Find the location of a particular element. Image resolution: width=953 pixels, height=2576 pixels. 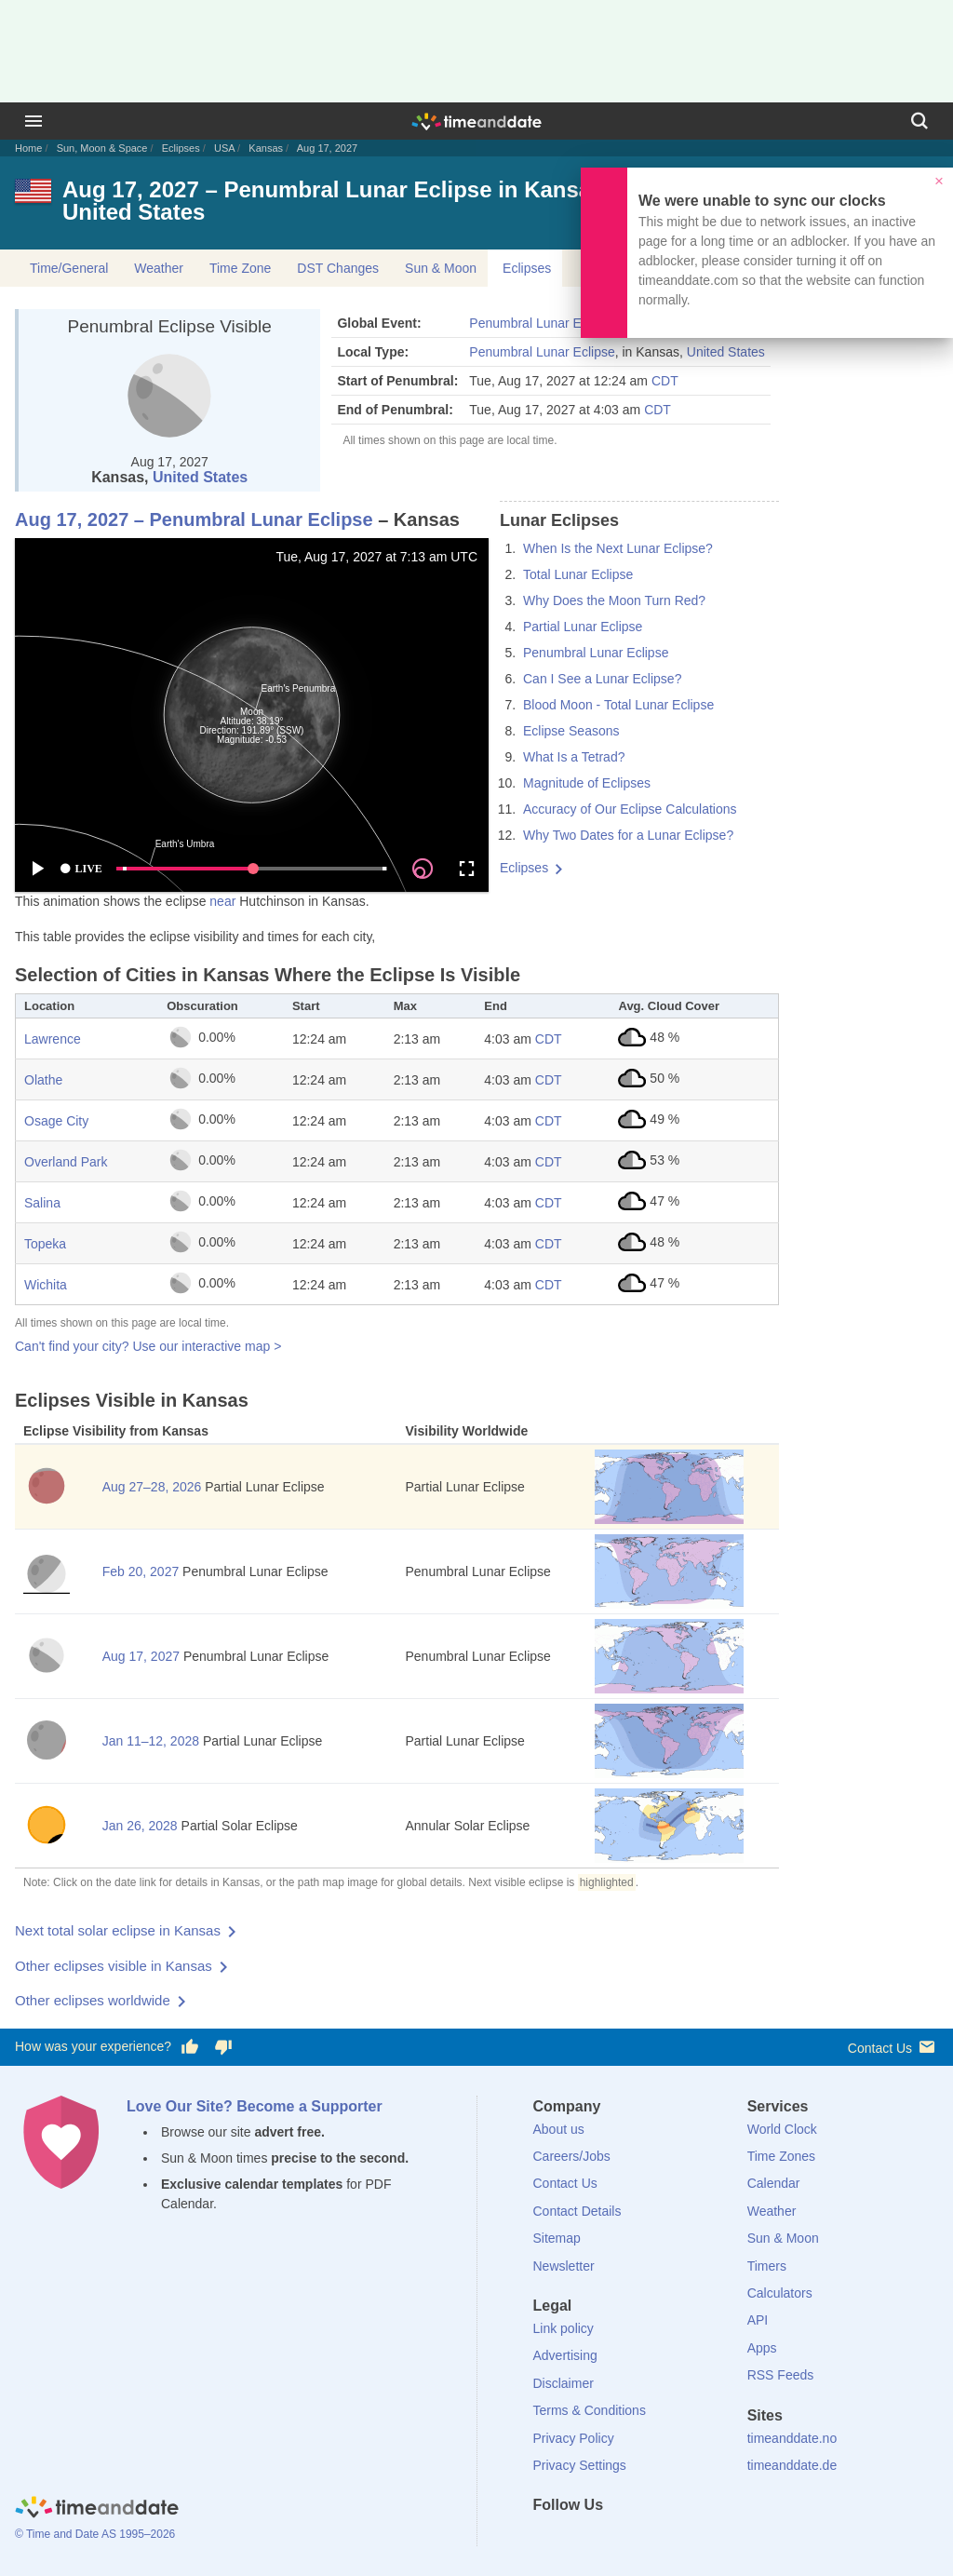

[Home] is located at coordinates (97, 2509).